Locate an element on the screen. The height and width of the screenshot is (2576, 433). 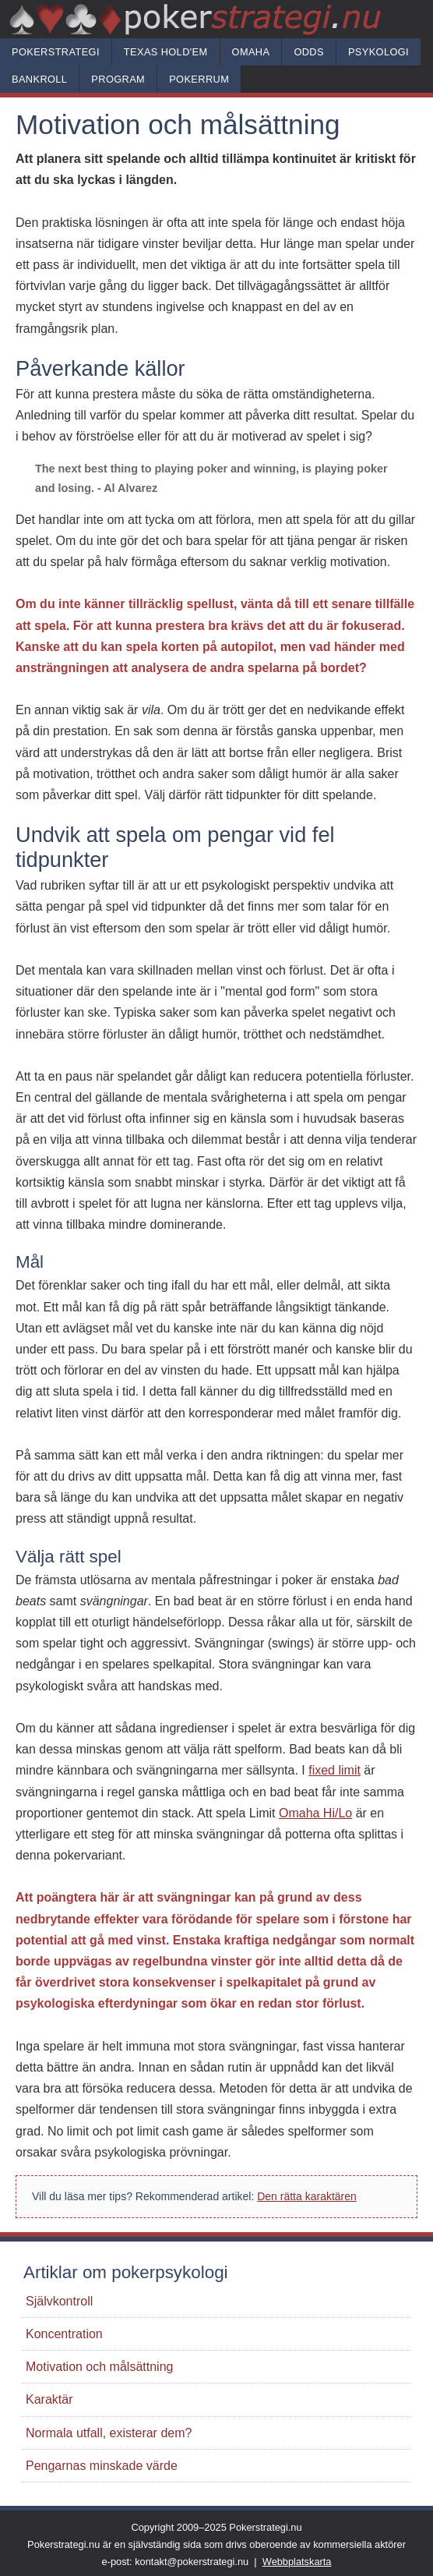
Texas hold'em is located at coordinates (166, 52).